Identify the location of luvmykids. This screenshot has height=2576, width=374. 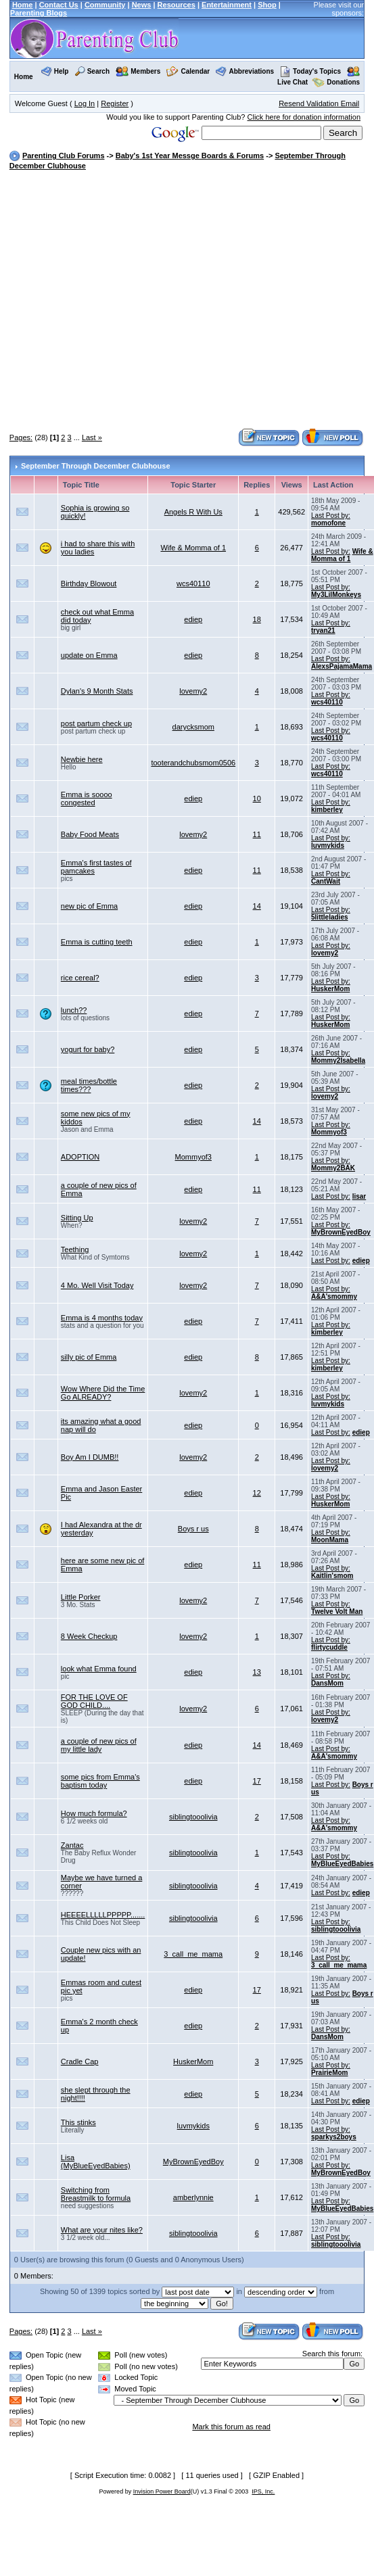
(327, 845).